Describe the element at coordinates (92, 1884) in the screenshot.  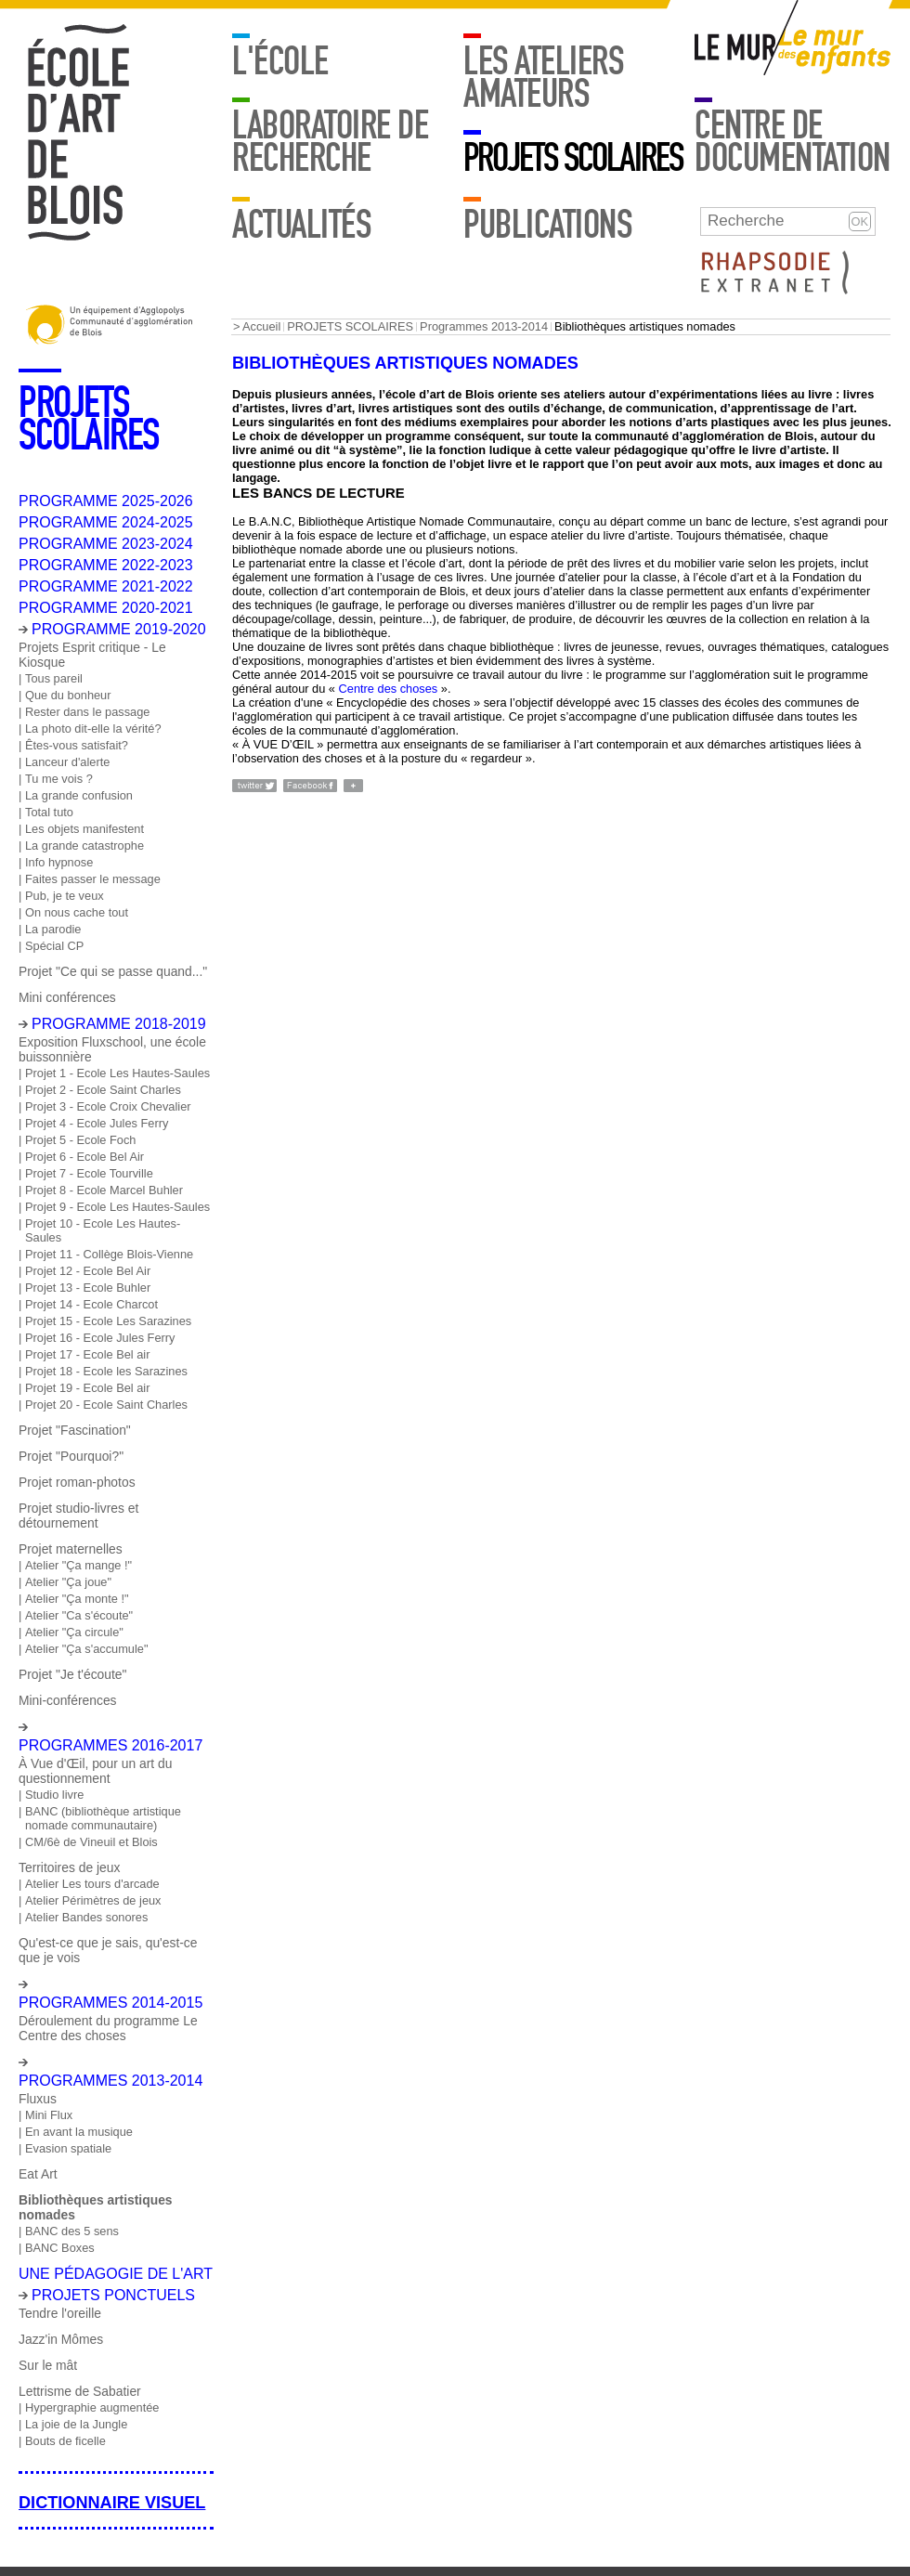
I see `Atelier Les tours d'arcade` at that location.